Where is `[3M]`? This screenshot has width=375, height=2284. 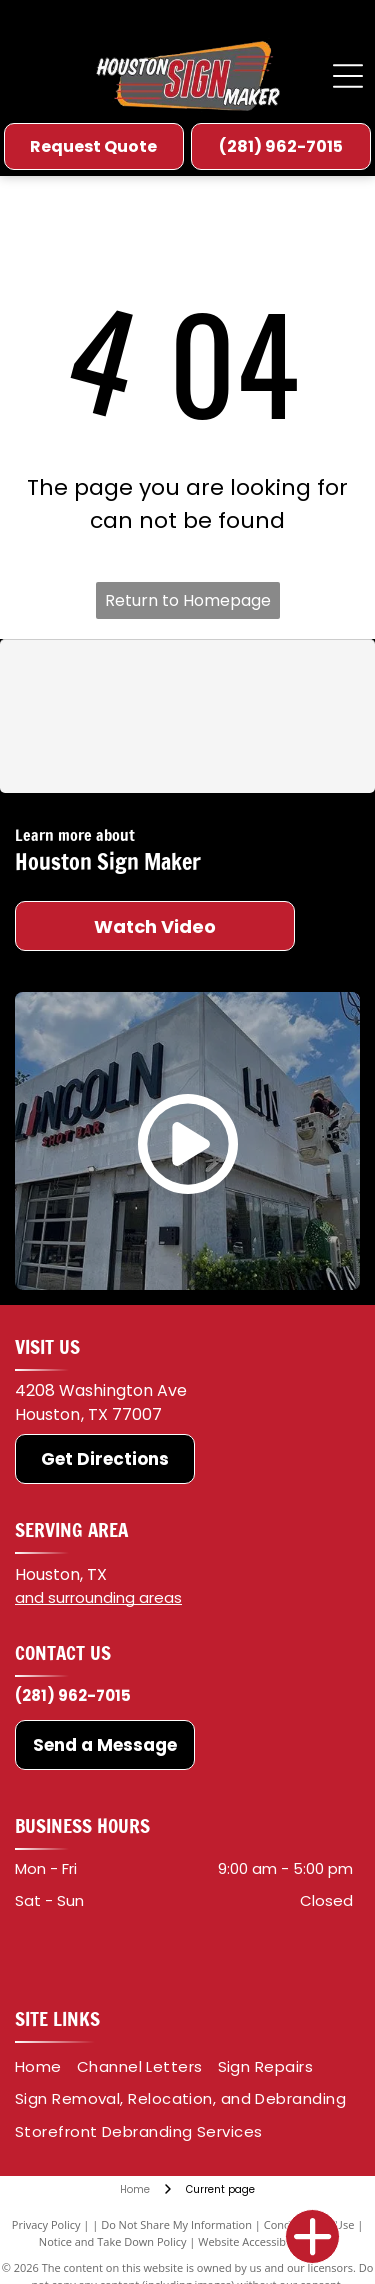 [3M] is located at coordinates (102, 681).